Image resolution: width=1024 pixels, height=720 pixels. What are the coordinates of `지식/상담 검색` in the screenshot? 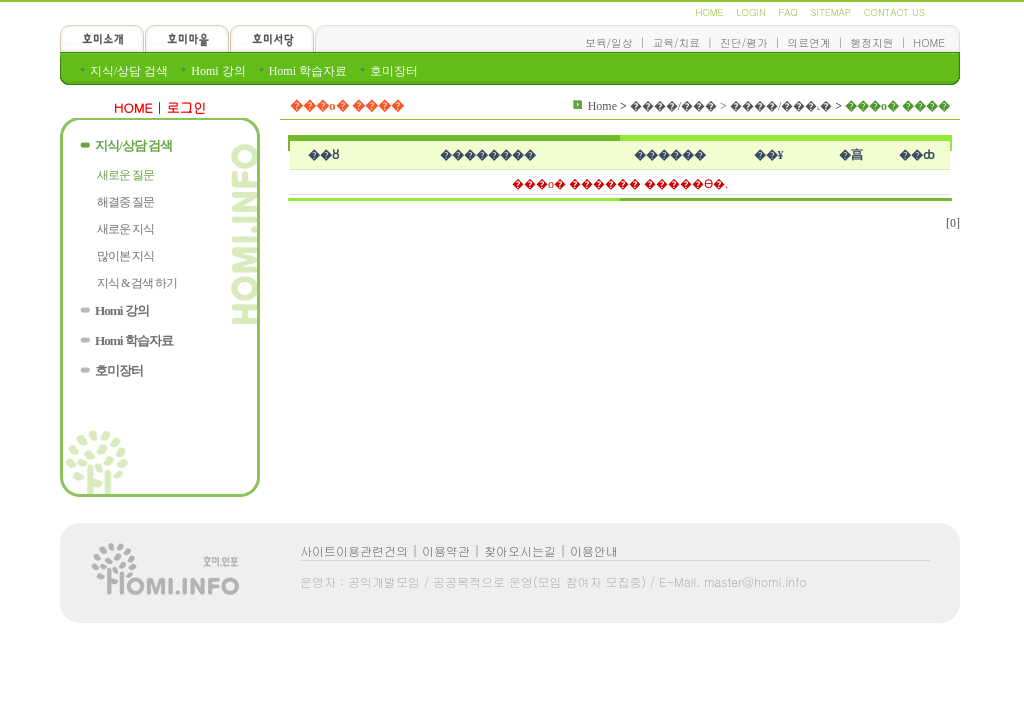 It's located at (129, 71).